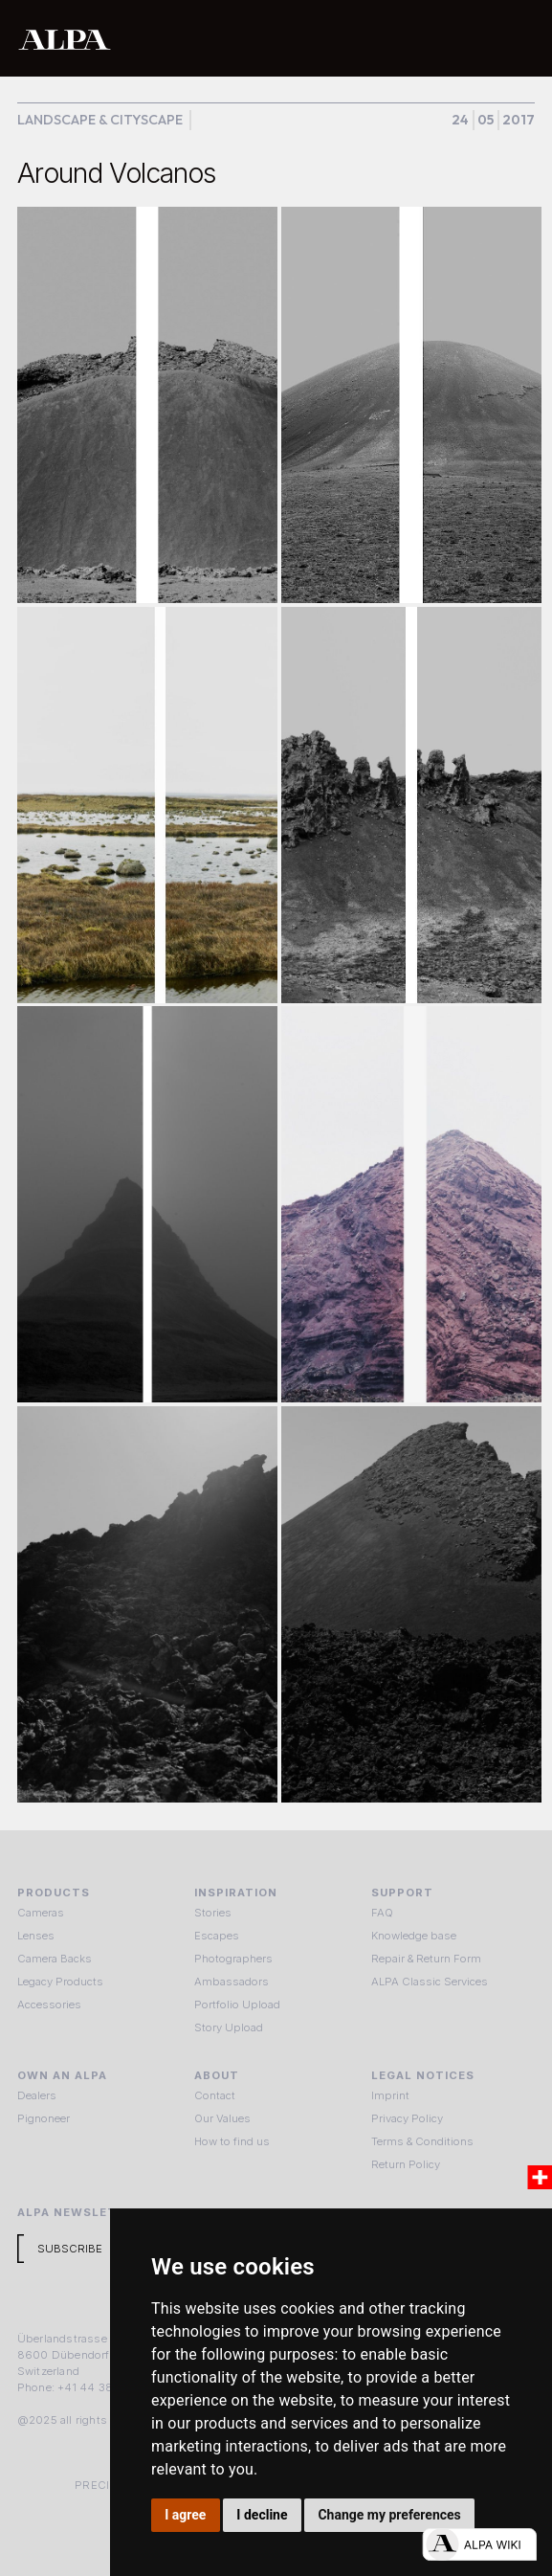  Describe the element at coordinates (426, 1958) in the screenshot. I see `Repair & Return Form` at that location.